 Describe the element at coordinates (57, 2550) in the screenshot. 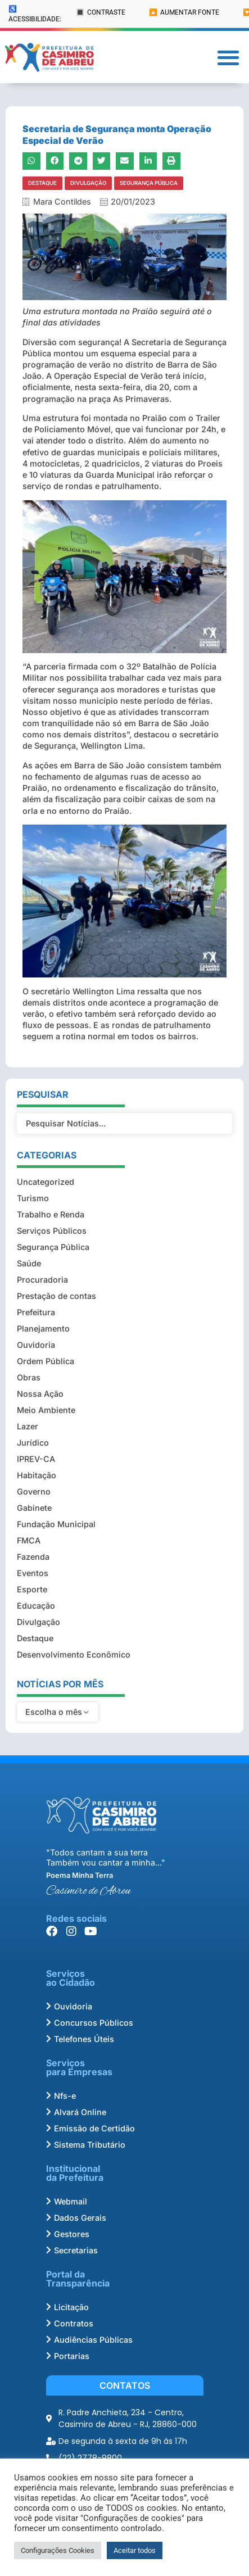

I see `Configurações Cookies [button]` at that location.